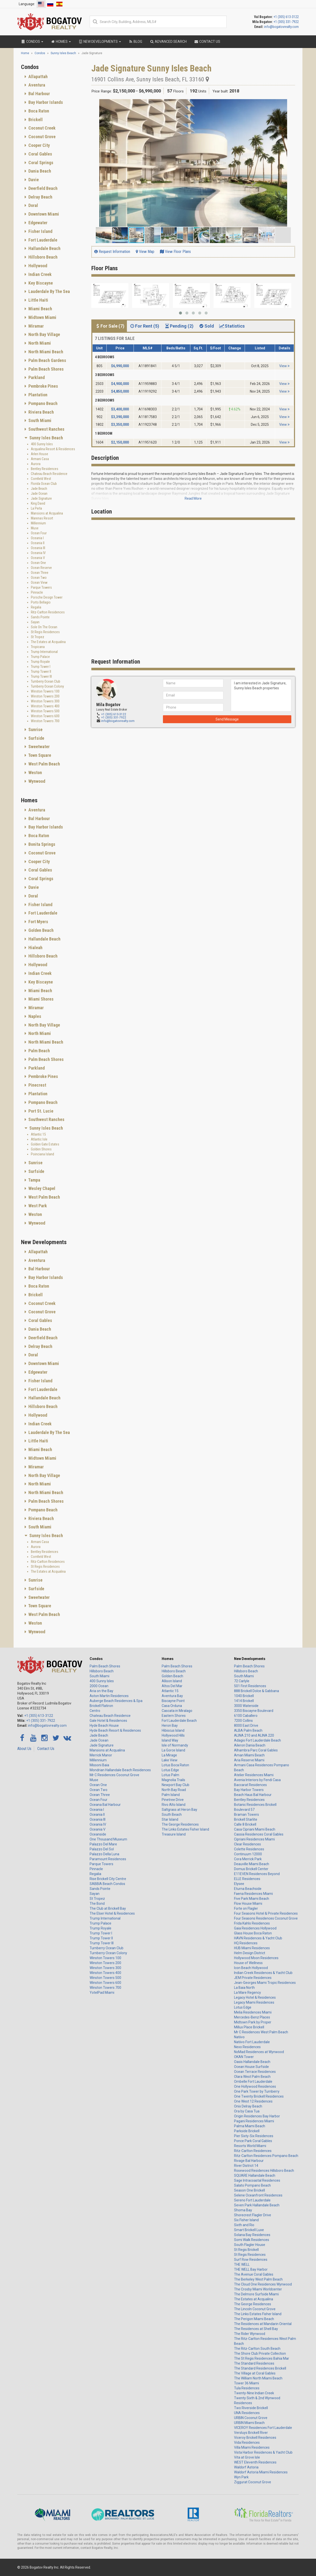 This screenshot has width=316, height=2576. What do you see at coordinates (257, 1780) in the screenshot?
I see `Avenia Interiors by Fendi Casa` at bounding box center [257, 1780].